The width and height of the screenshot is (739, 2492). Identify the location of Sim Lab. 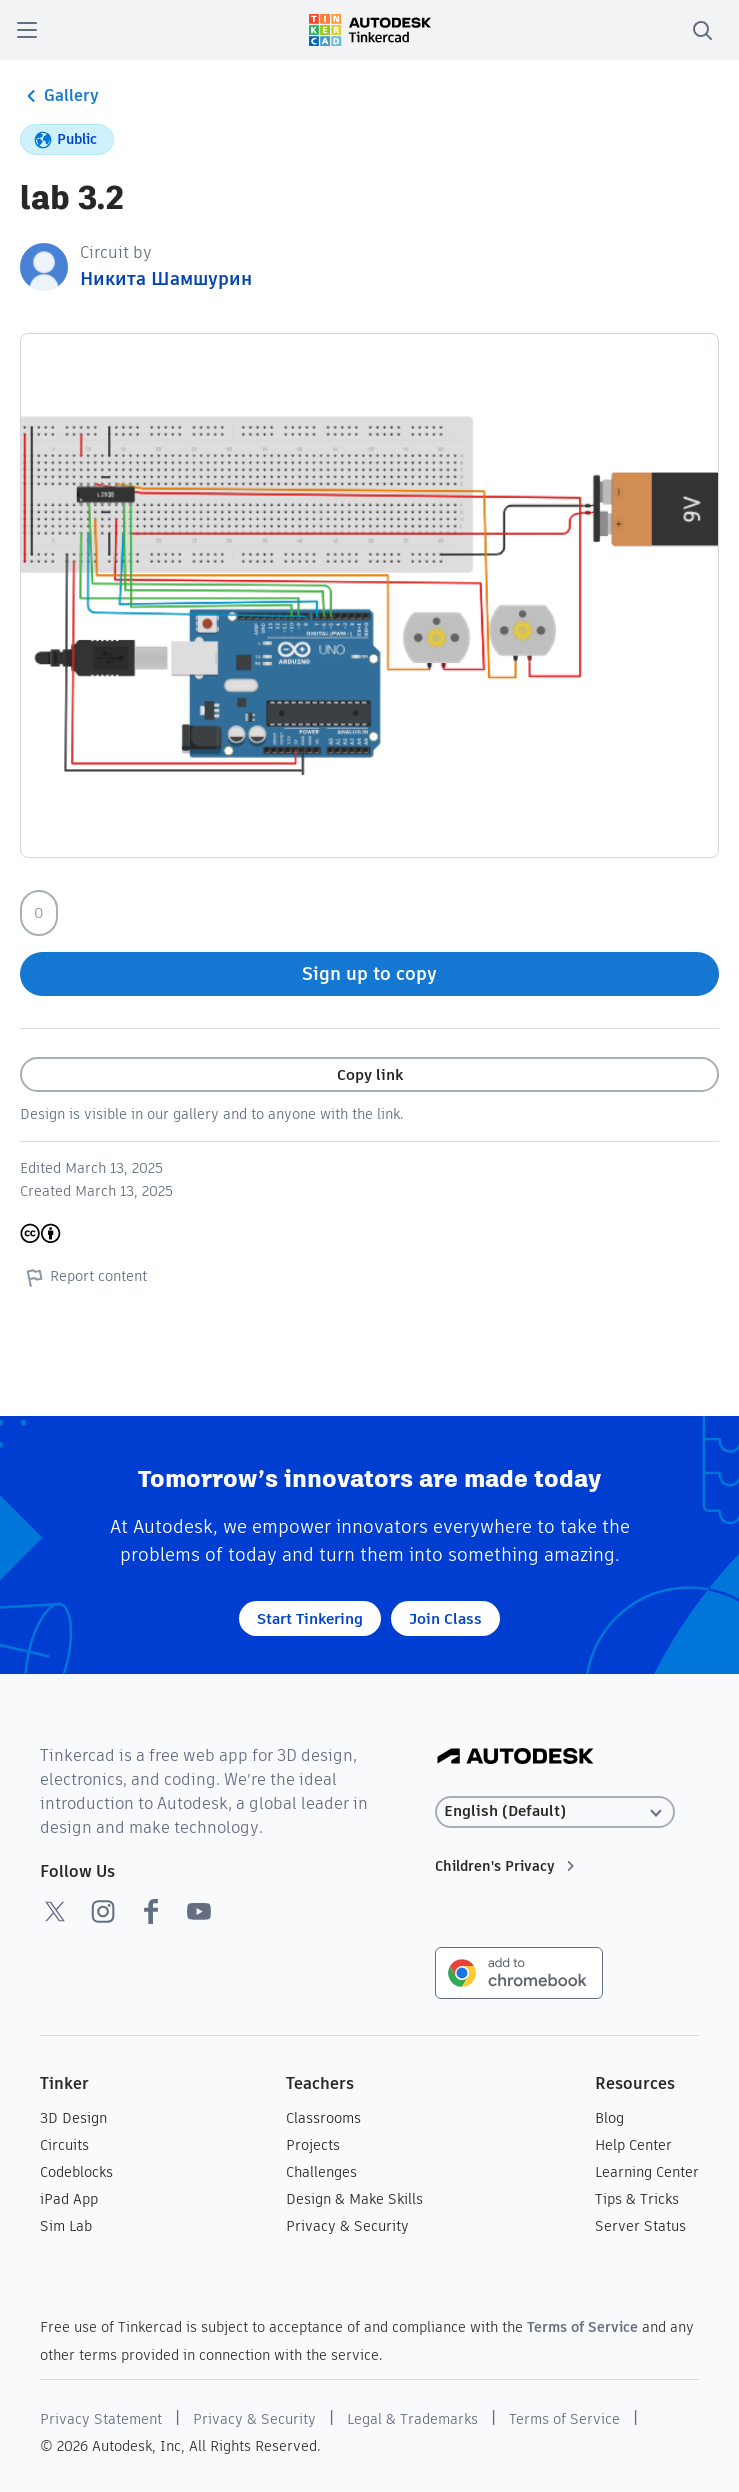
(66, 2226).